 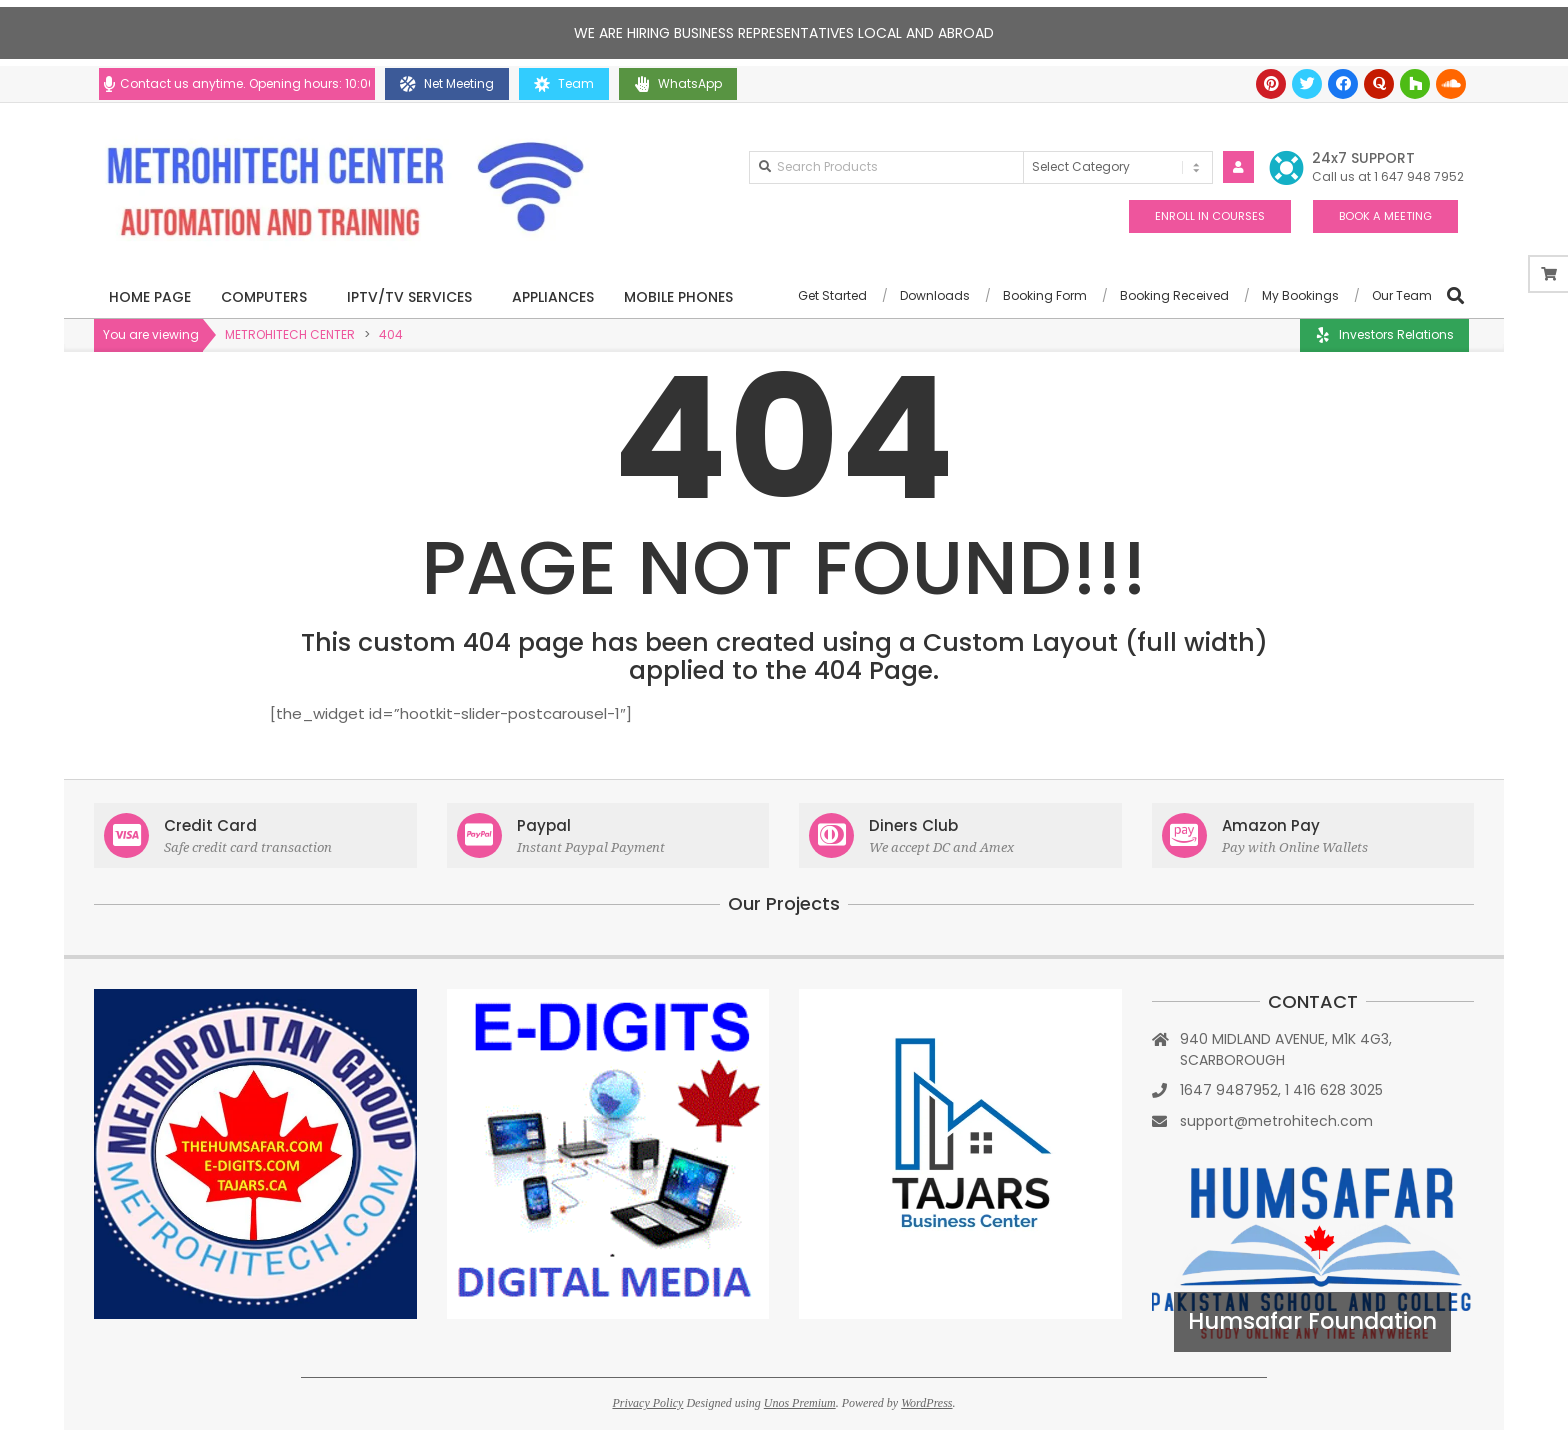 I want to click on support@metrohitech.com, so click(x=1276, y=1121).